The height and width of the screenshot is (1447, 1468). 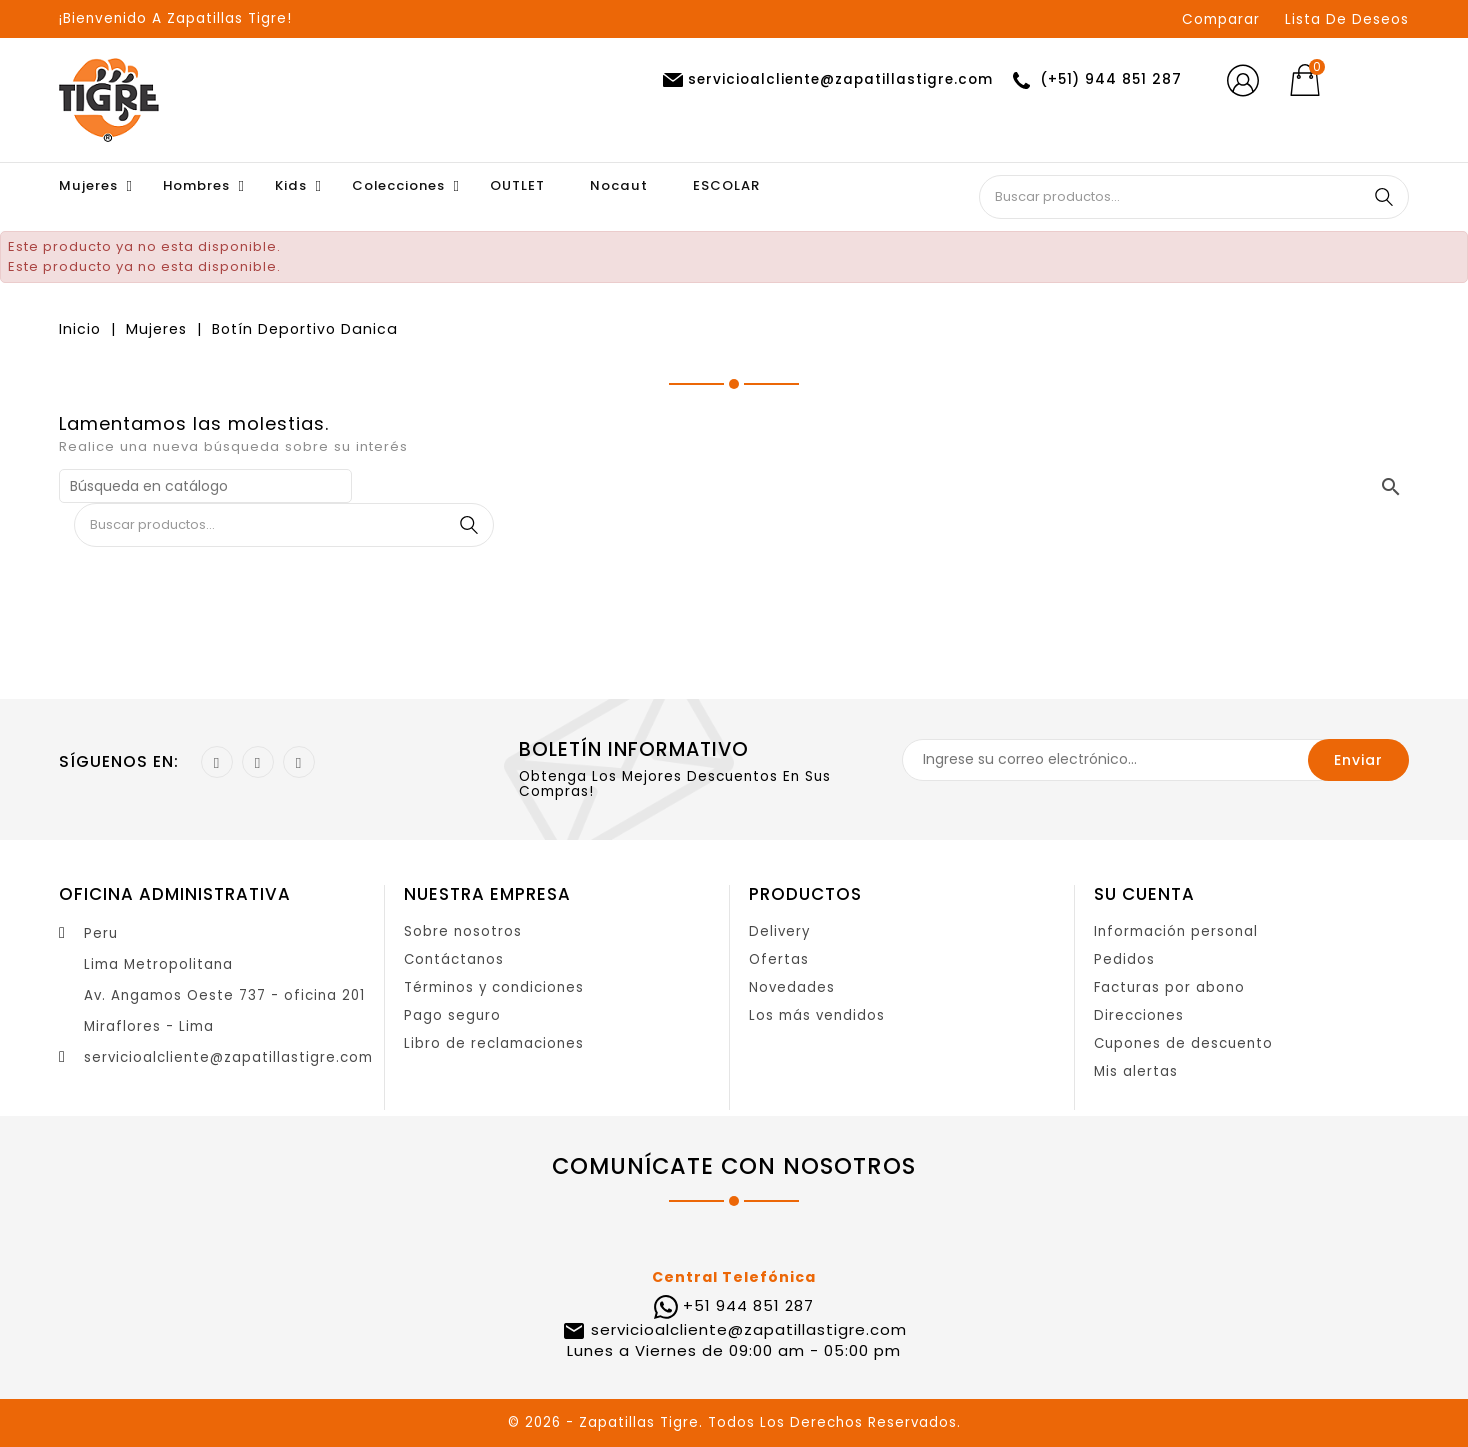 I want to click on Términos y condiciones, so click(x=494, y=987).